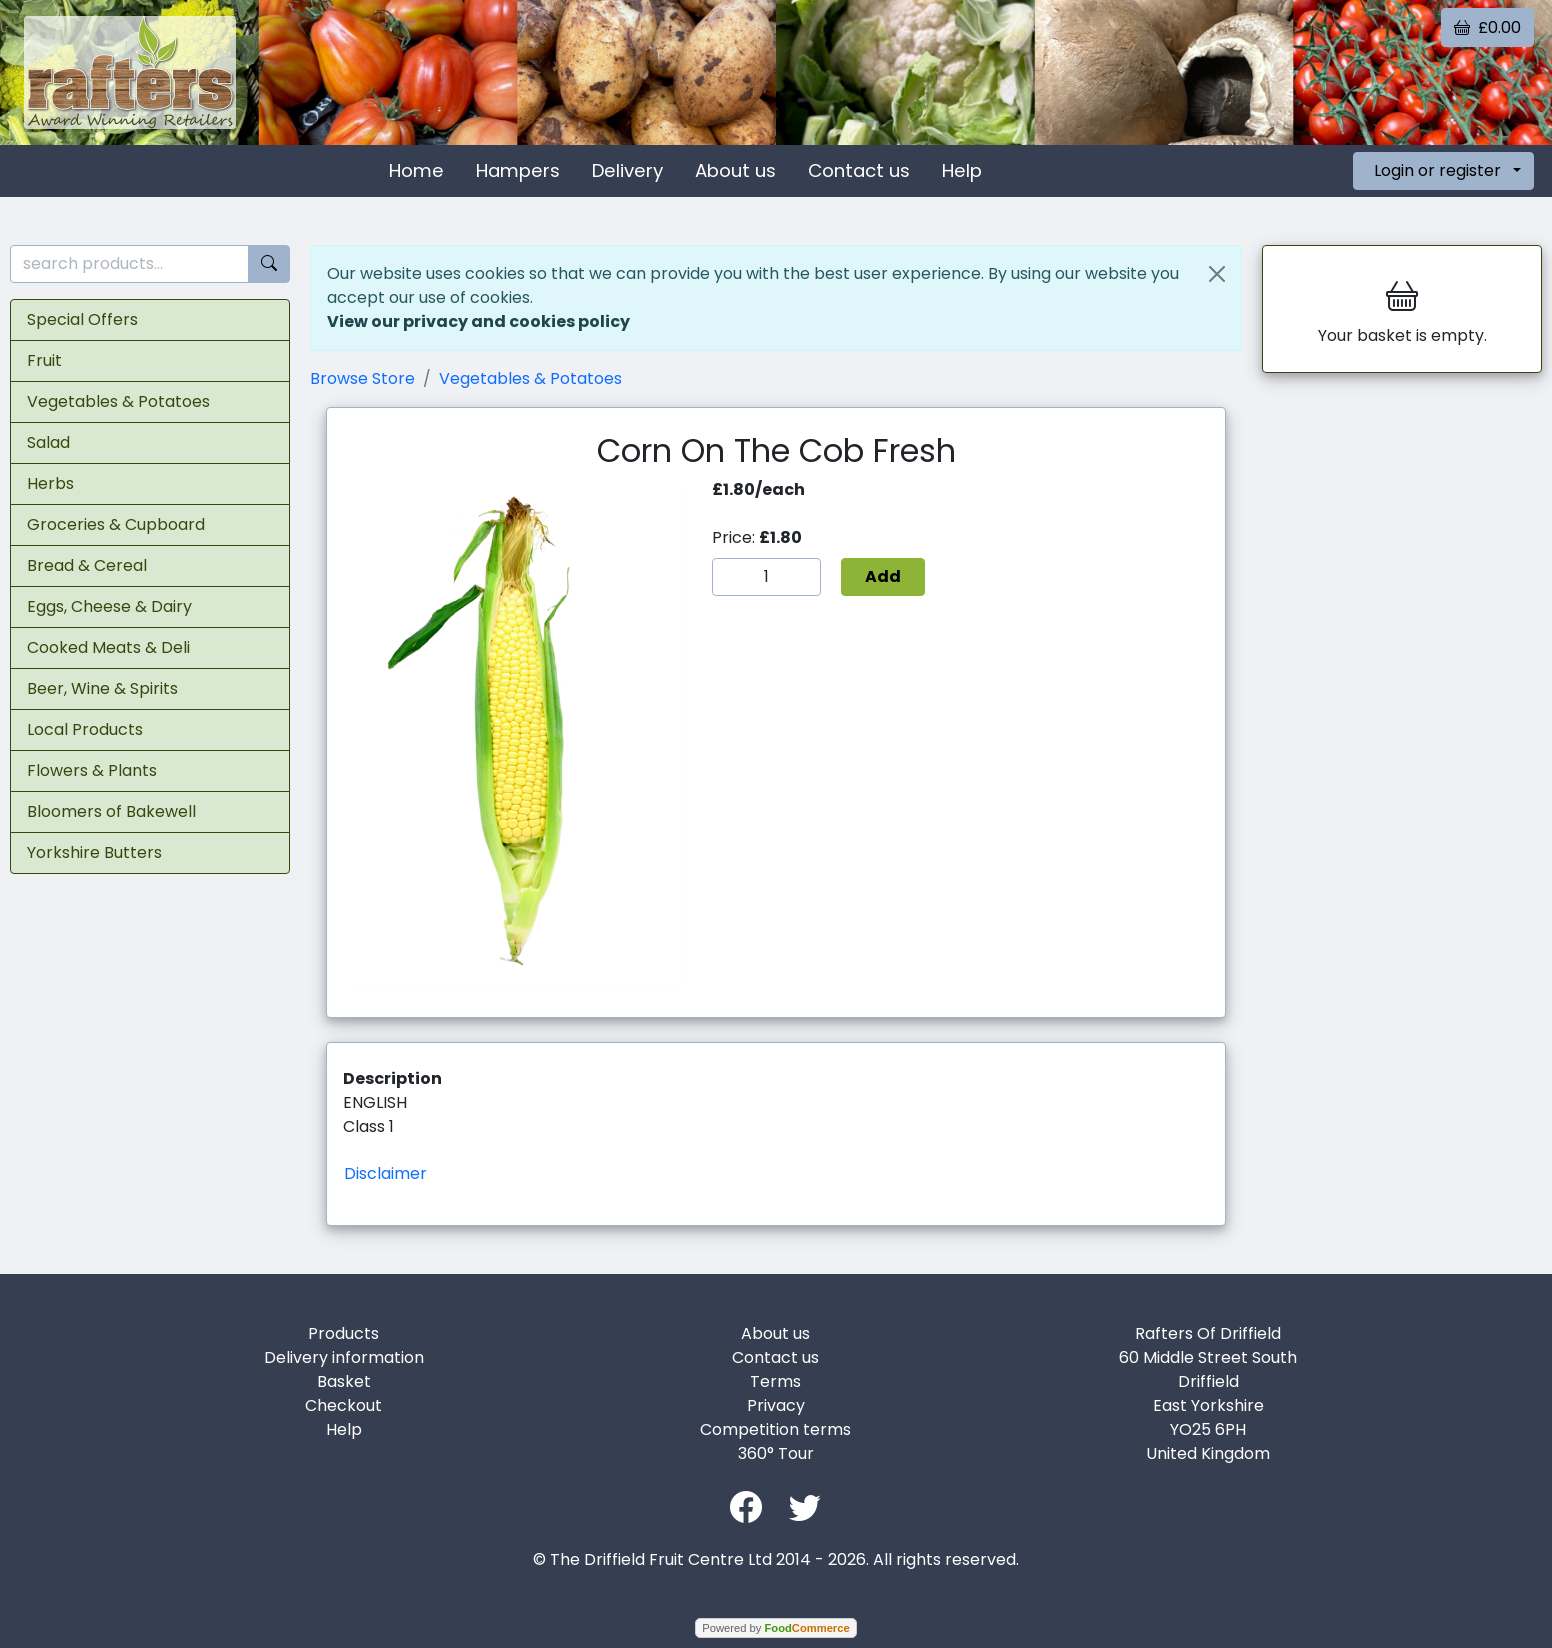 The width and height of the screenshot is (1552, 1648). I want to click on Vegetables & Potatoes, so click(118, 401).